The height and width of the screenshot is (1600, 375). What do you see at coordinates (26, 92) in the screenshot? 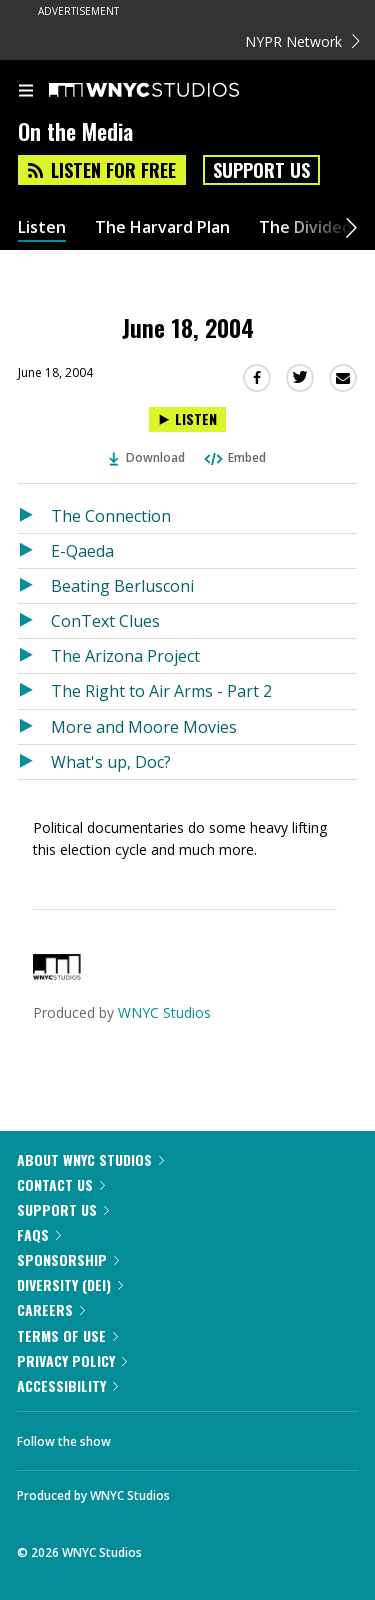
I see `[menu]` at bounding box center [26, 92].